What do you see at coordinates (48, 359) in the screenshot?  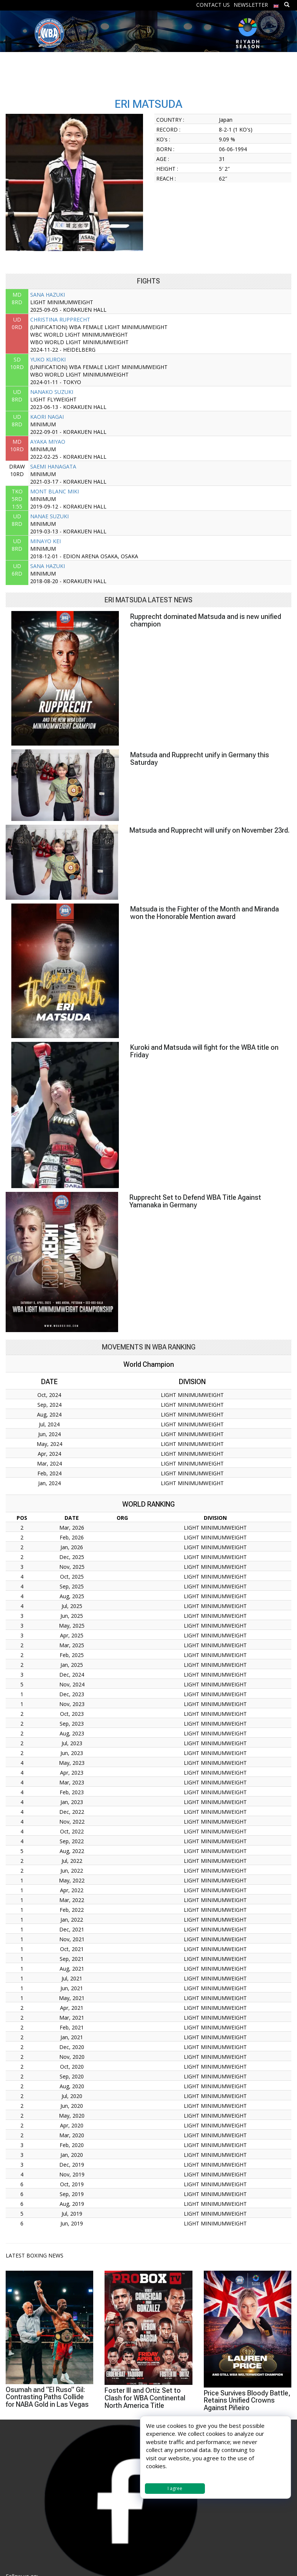 I see `YUKO KUROKI` at bounding box center [48, 359].